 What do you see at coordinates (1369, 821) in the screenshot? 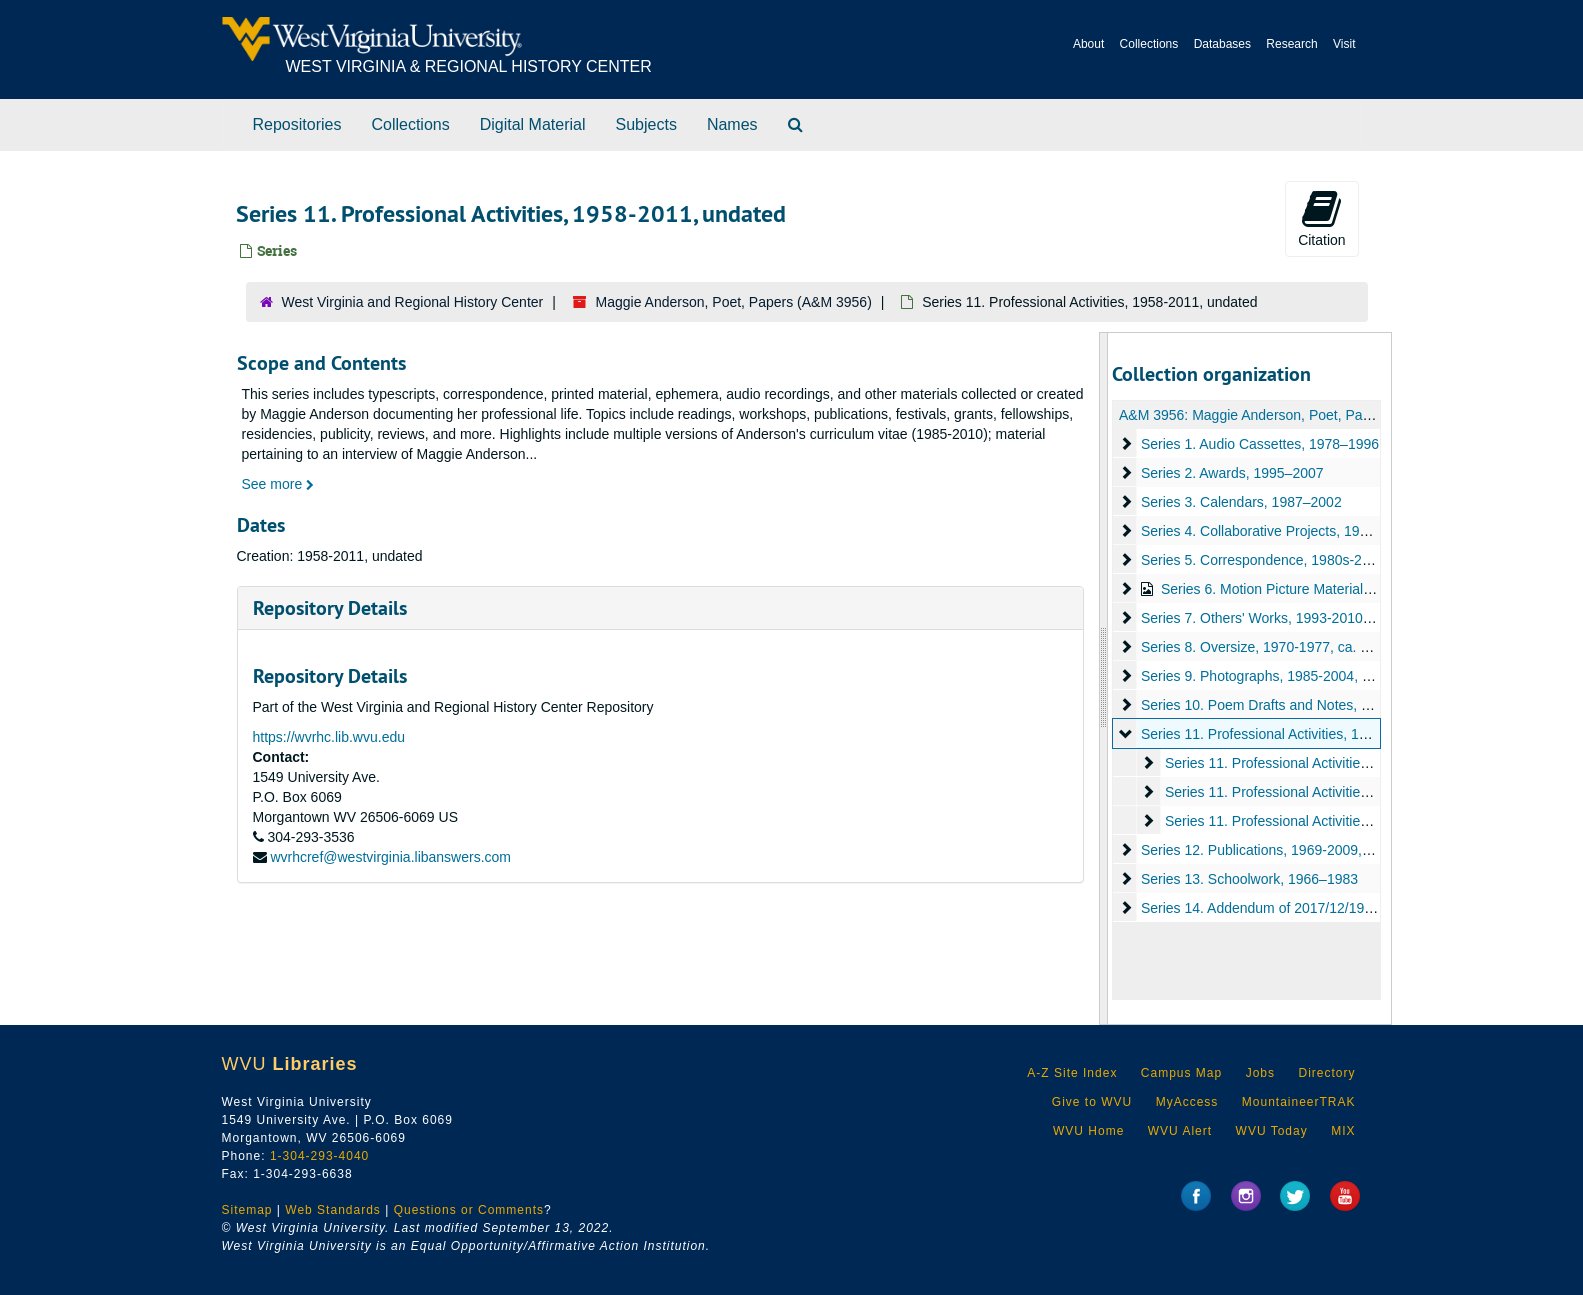
I see `Series 11. Professional Activities -- Teaching, 1971-2011, undated` at bounding box center [1369, 821].